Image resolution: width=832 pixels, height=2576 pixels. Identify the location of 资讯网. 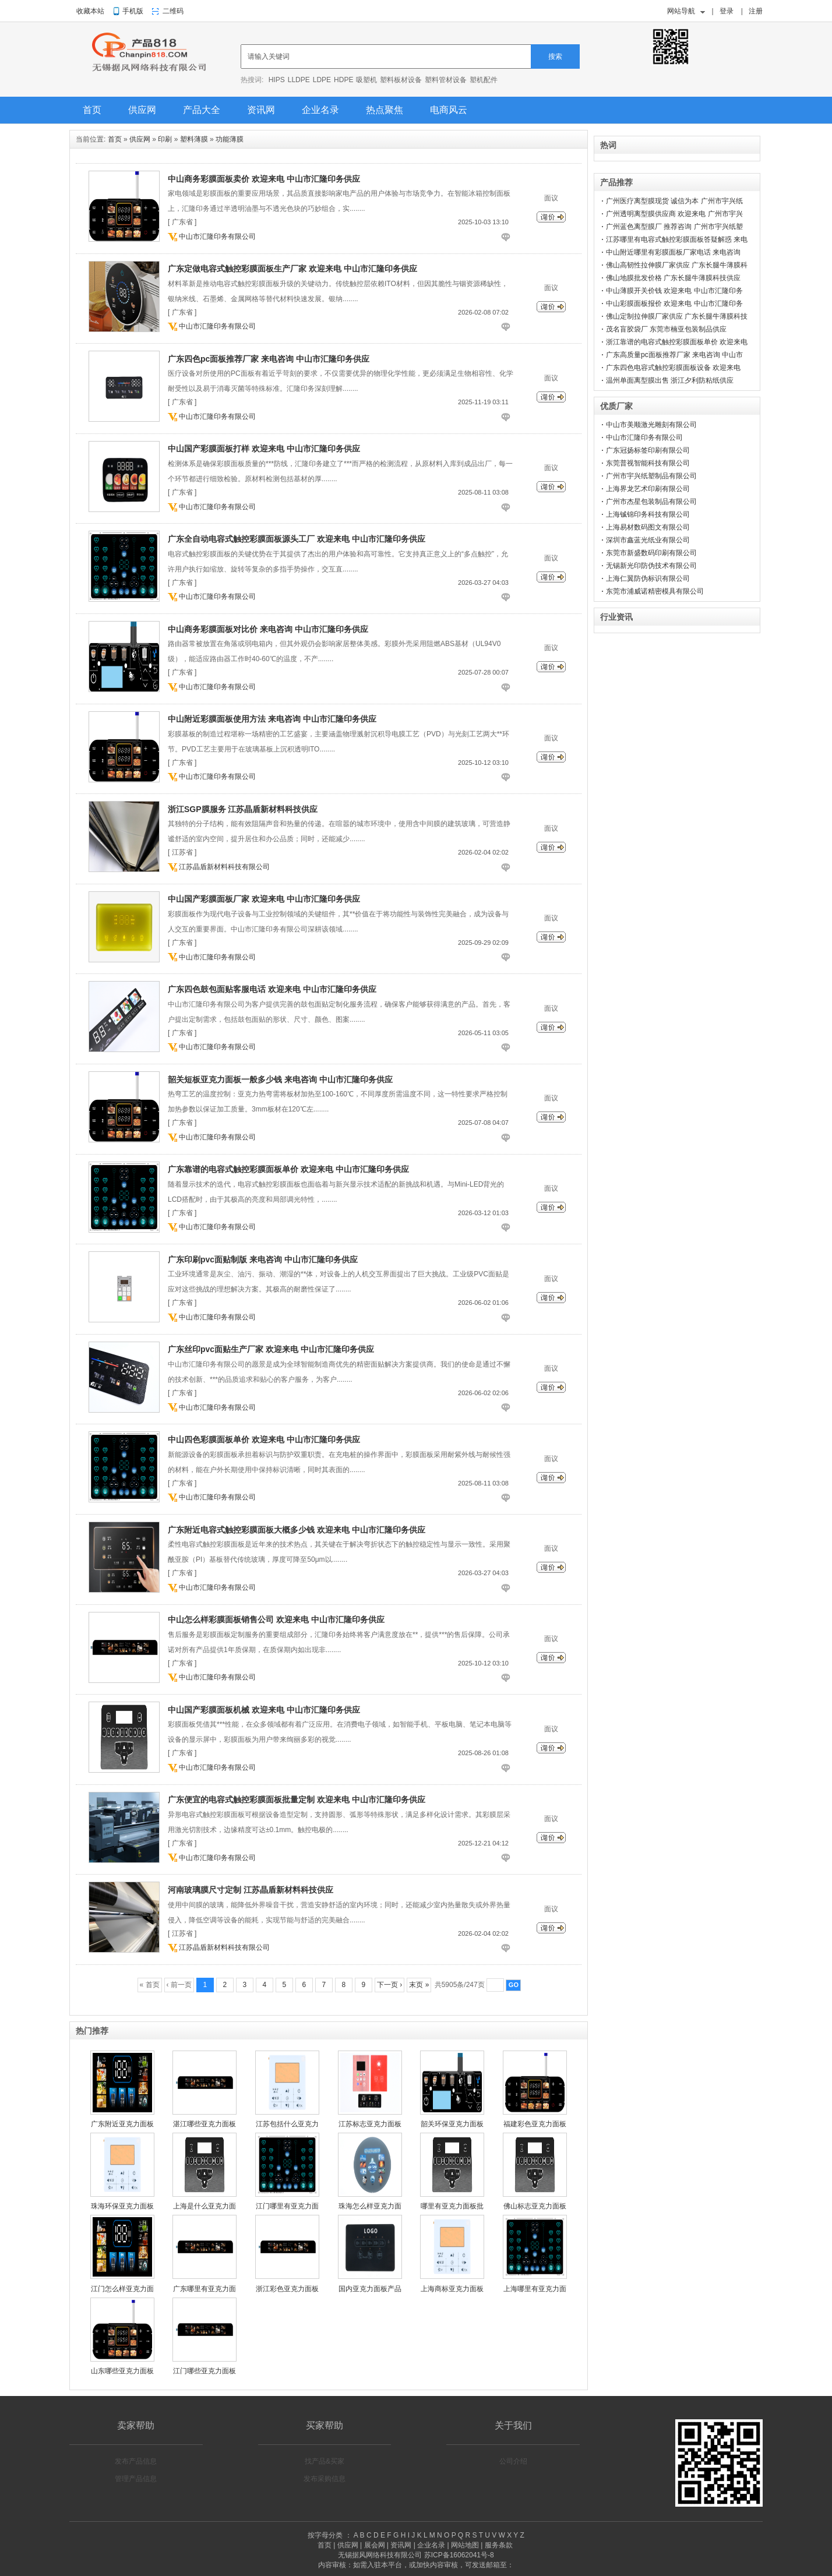
(261, 110).